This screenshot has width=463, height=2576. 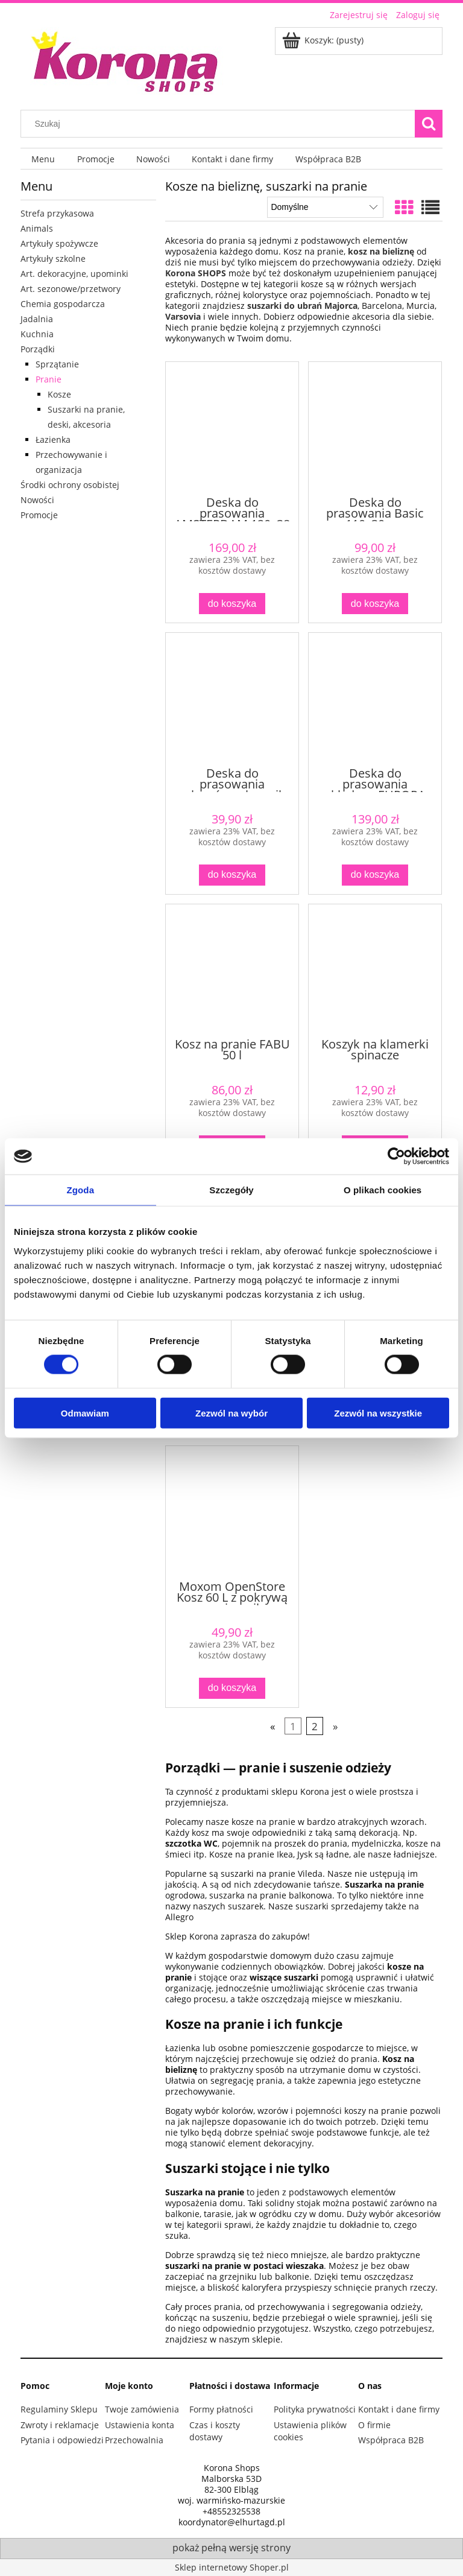 What do you see at coordinates (378, 1412) in the screenshot?
I see `Zezwól na wszystkie` at bounding box center [378, 1412].